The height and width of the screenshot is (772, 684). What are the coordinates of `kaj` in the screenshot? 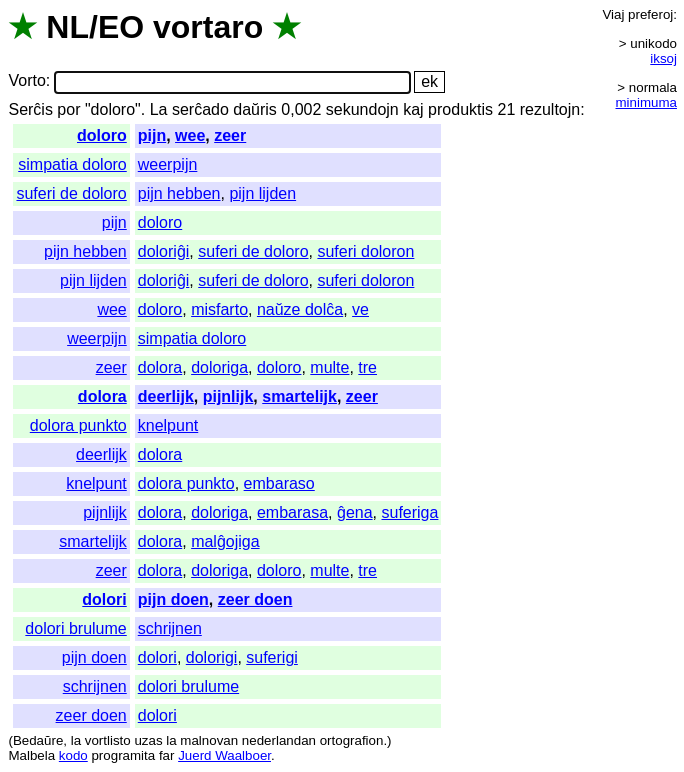 It's located at (413, 109).